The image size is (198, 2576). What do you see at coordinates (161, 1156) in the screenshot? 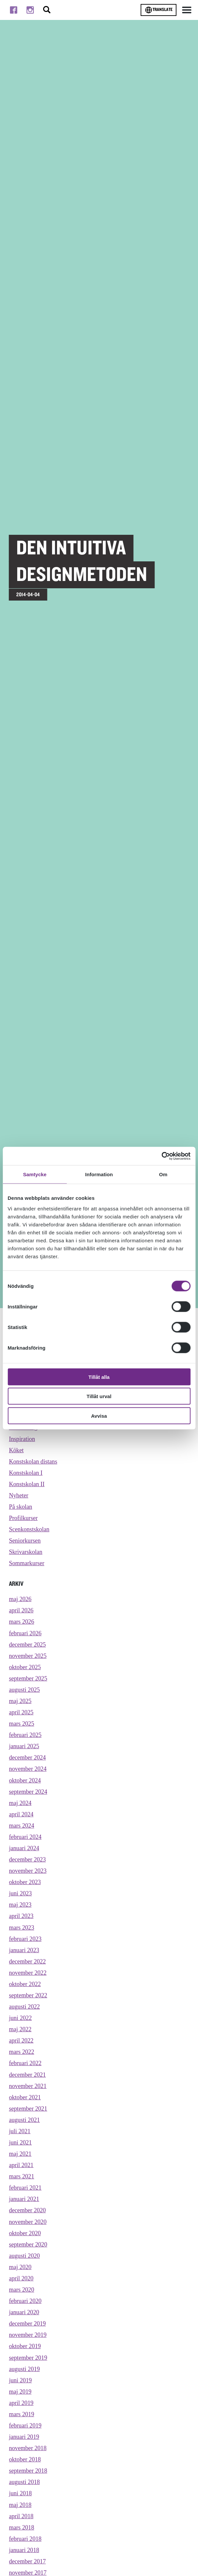
I see `[Cookiebot av Usercentrics - öppnas i ett nytt fönster]` at bounding box center [161, 1156].